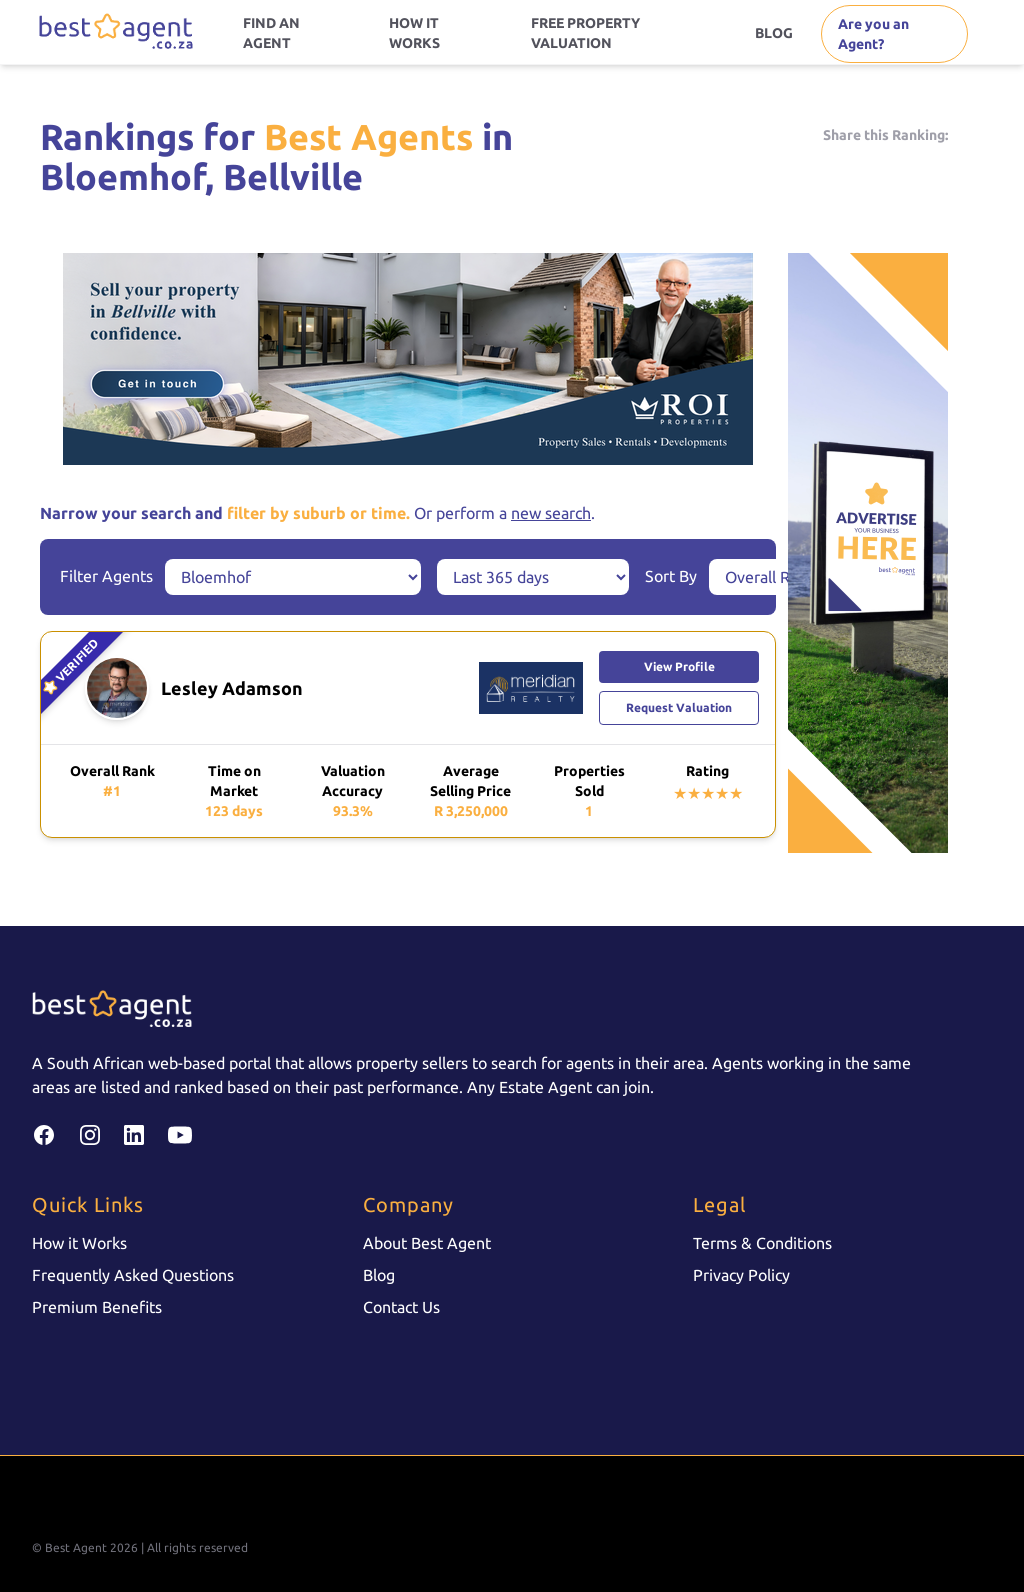 The height and width of the screenshot is (1592, 1024). What do you see at coordinates (79, 1243) in the screenshot?
I see `How it Works` at bounding box center [79, 1243].